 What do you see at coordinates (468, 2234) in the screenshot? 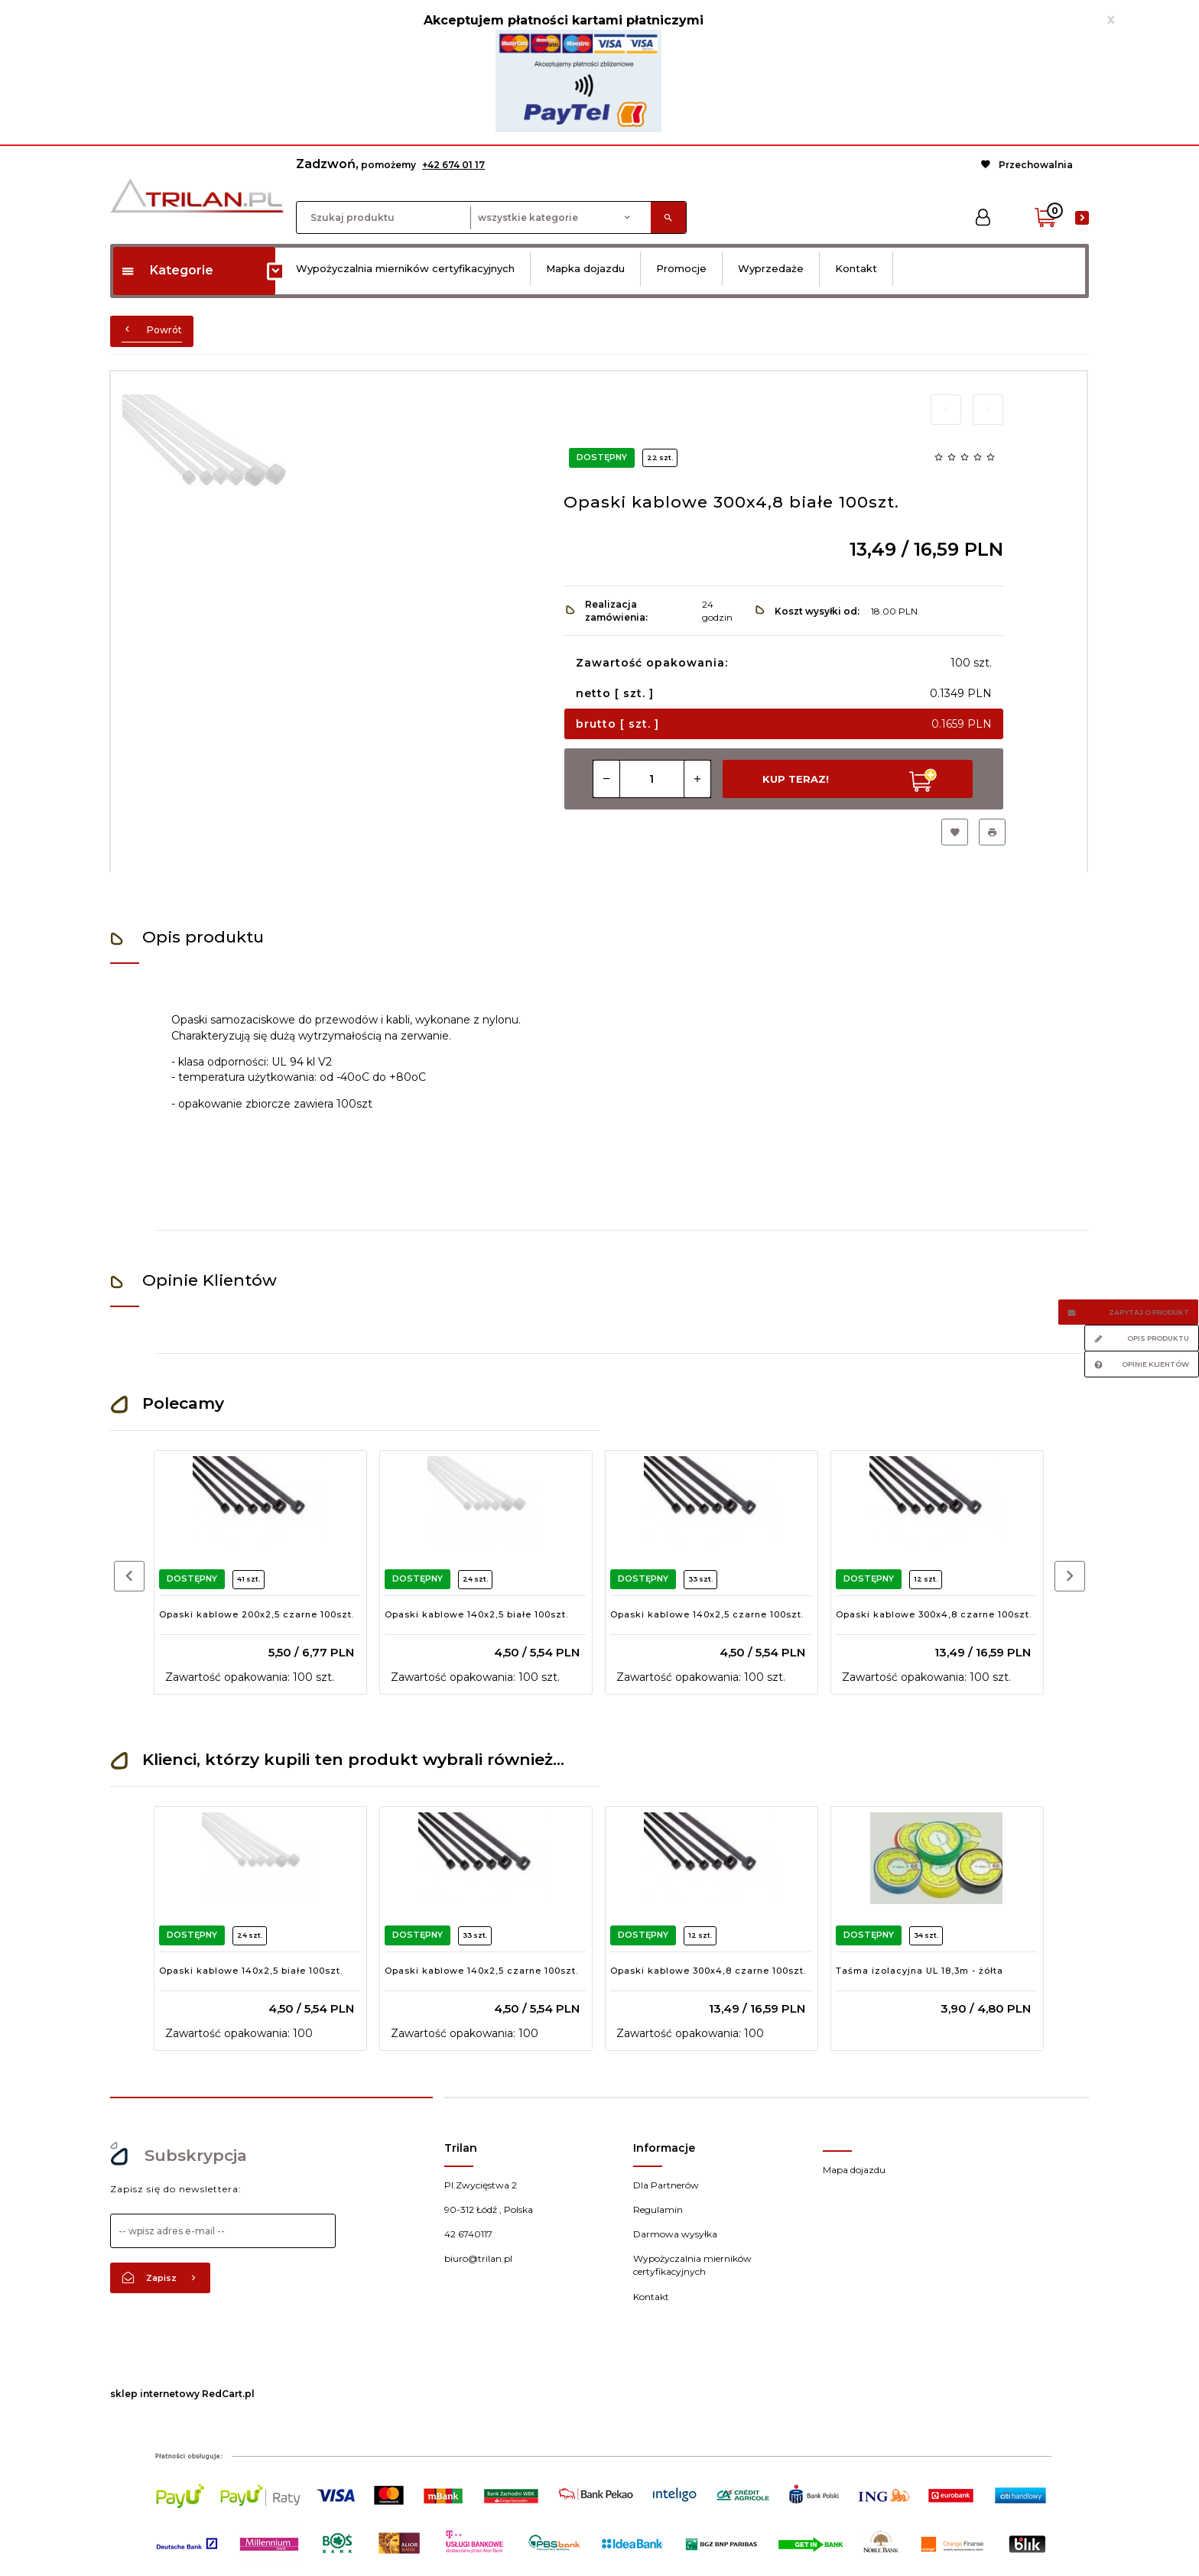
I see `42 6740117` at bounding box center [468, 2234].